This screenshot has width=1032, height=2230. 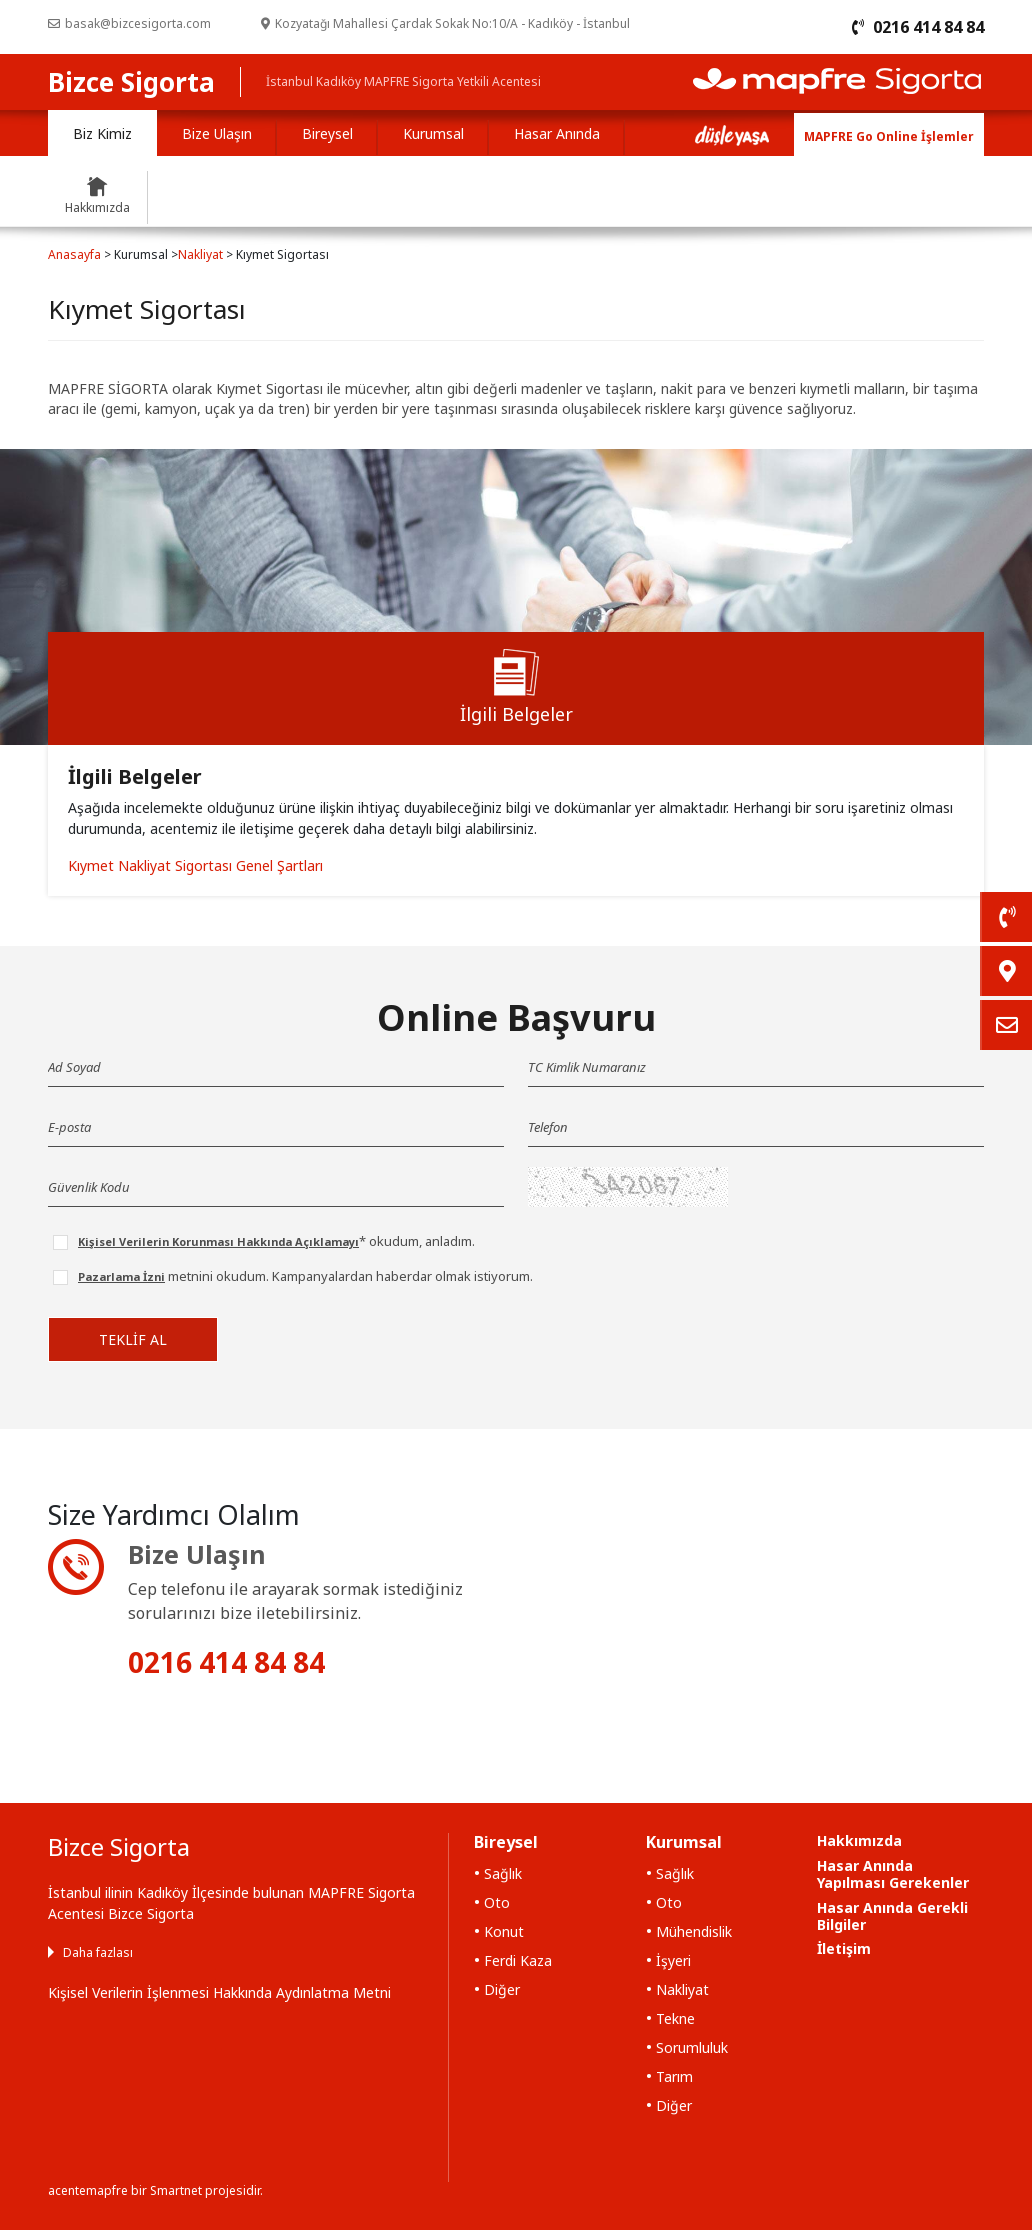 I want to click on [tab], so click(x=516, y=688).